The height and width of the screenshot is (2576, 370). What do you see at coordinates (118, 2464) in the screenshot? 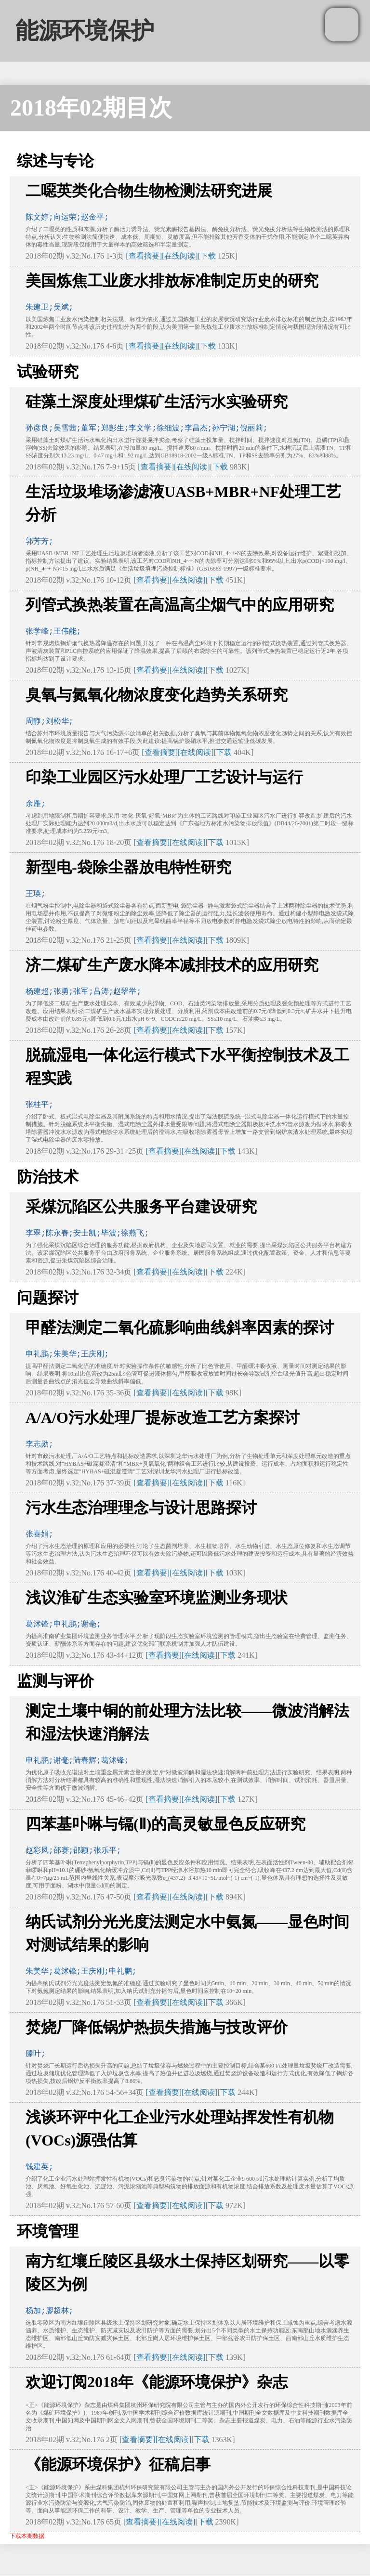
I see `《能源环境保护》征稿启事` at bounding box center [118, 2464].